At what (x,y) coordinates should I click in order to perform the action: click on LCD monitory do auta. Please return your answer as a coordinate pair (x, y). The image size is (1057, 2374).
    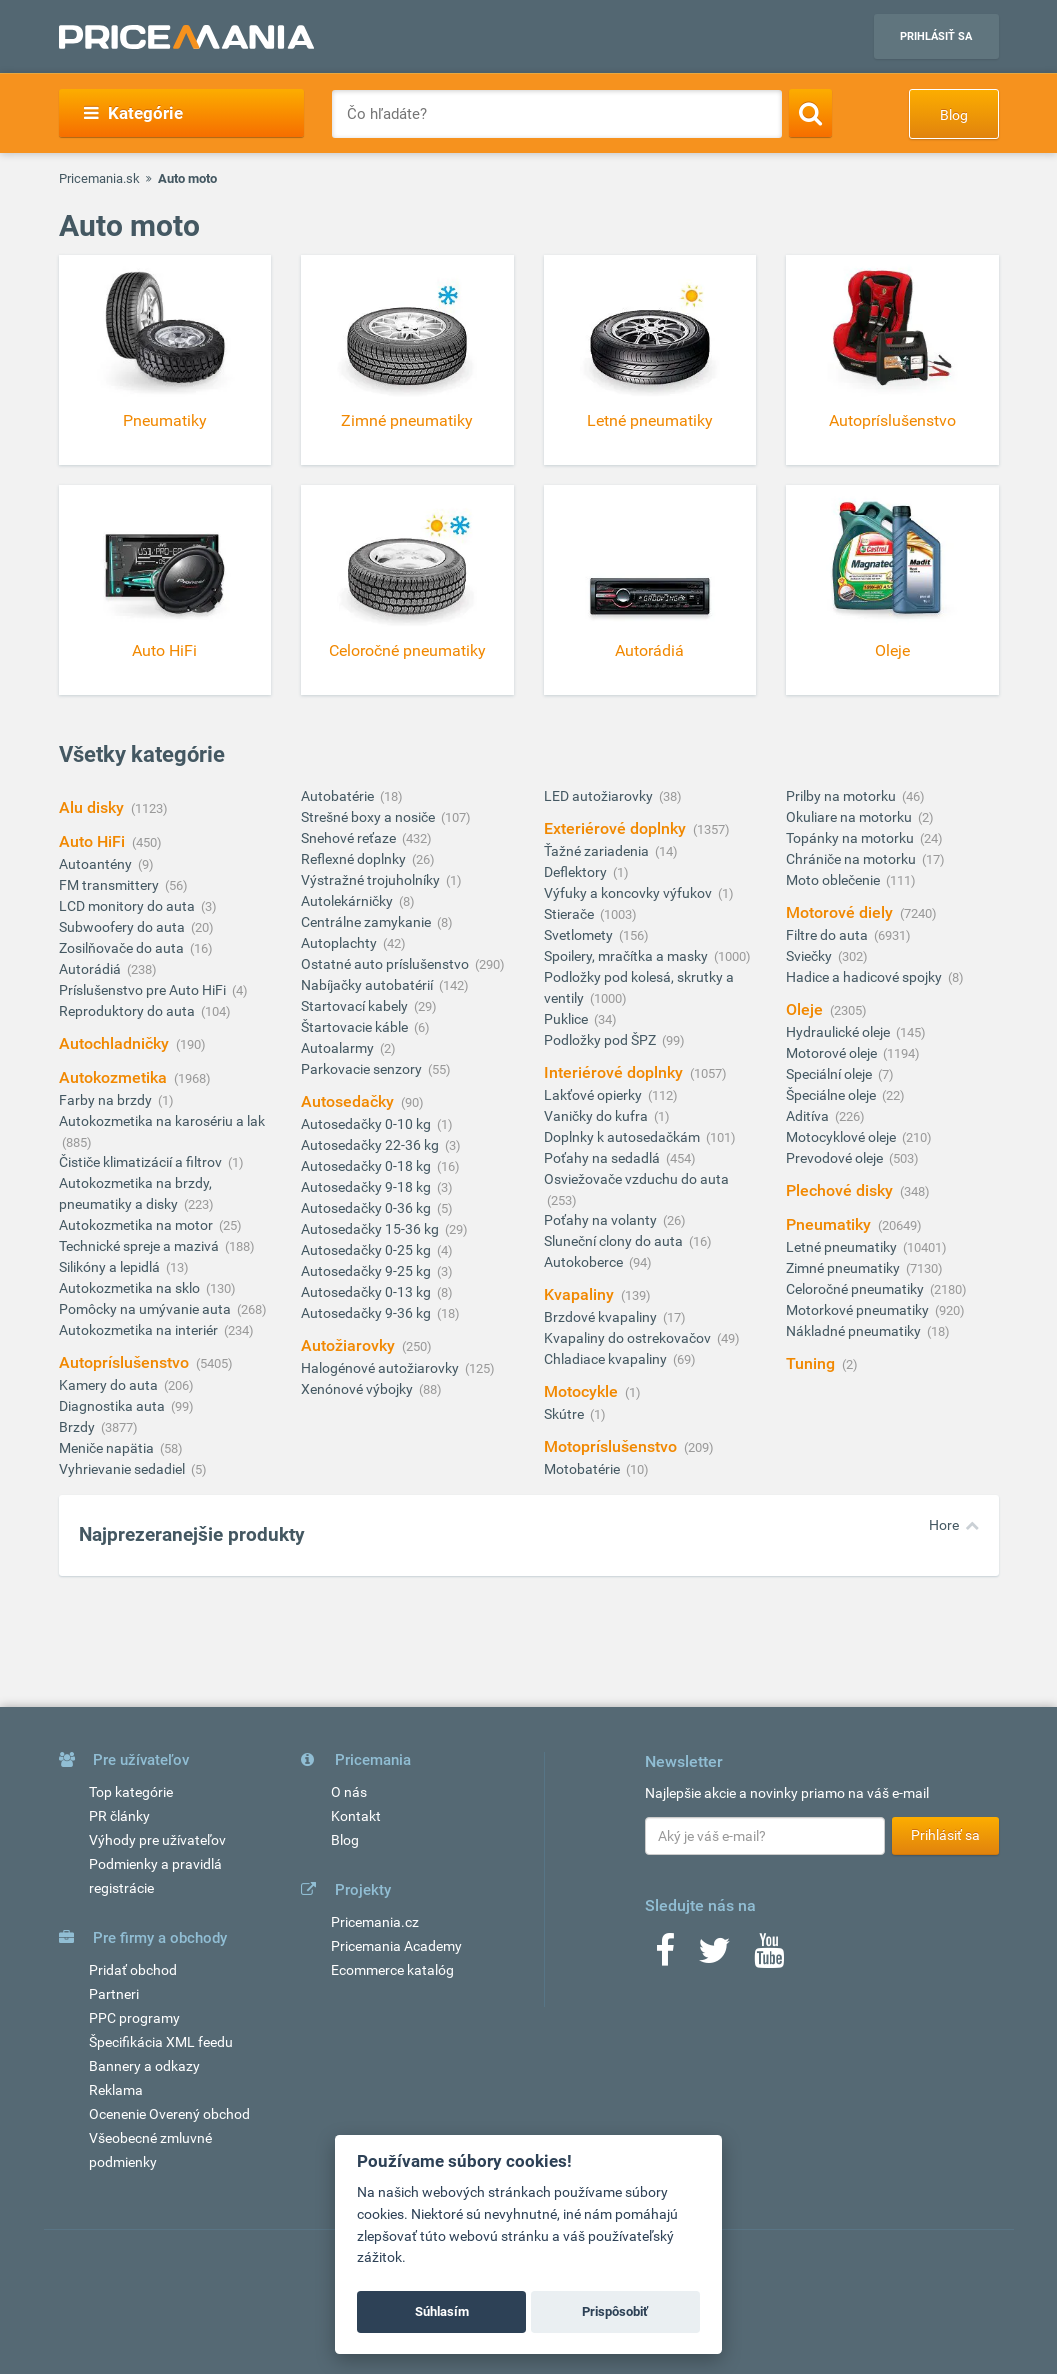
    Looking at the image, I should click on (128, 906).